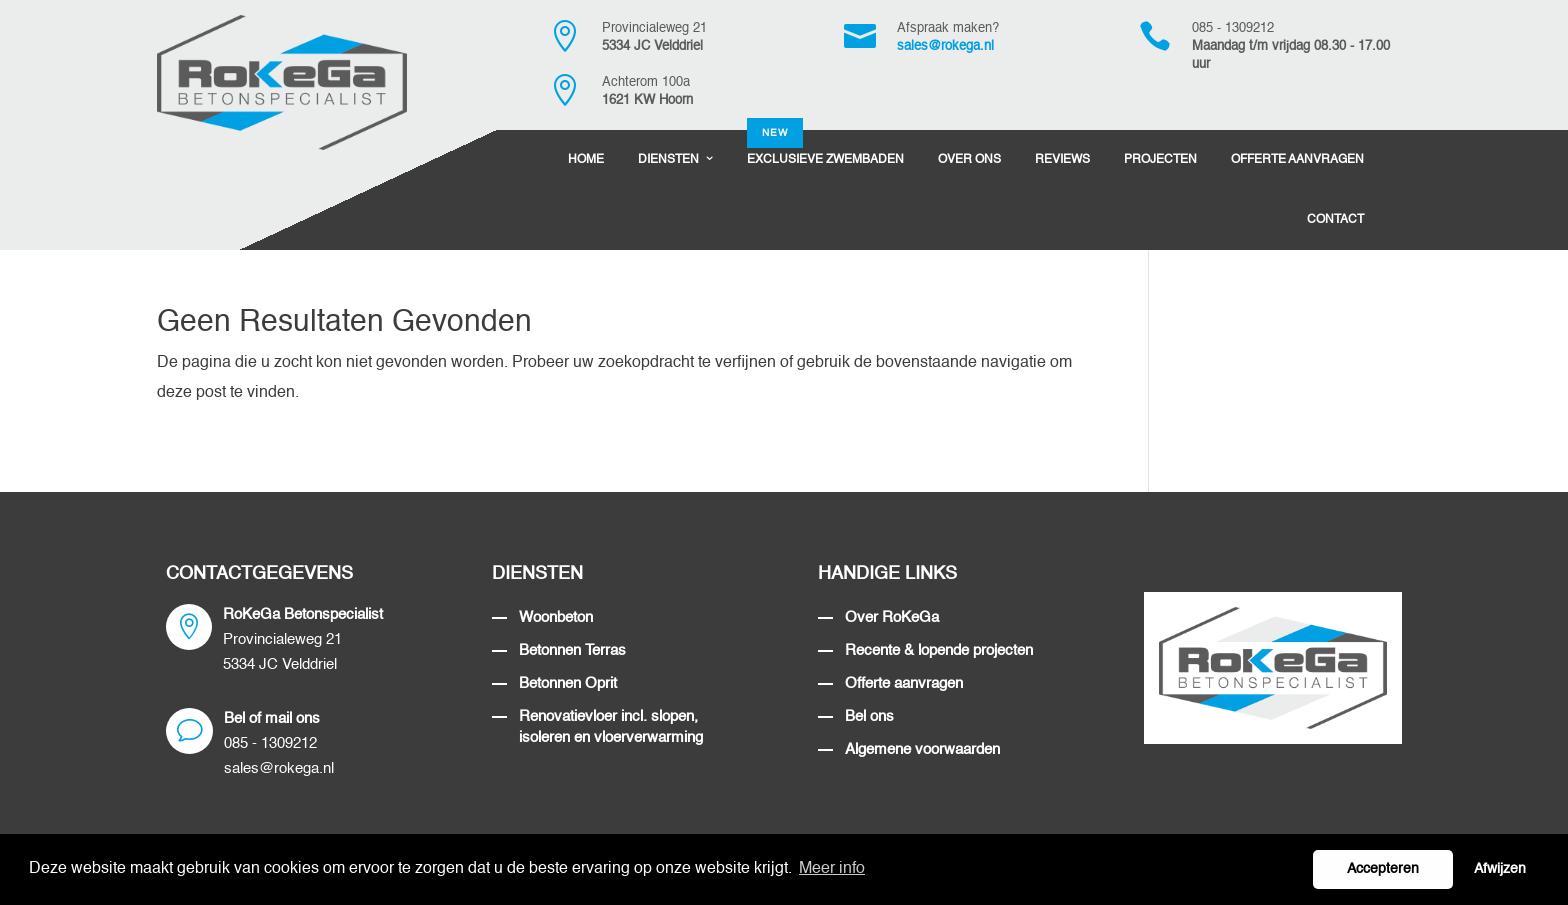 The height and width of the screenshot is (905, 1568). I want to click on sales@rokega.nl, so click(945, 46).